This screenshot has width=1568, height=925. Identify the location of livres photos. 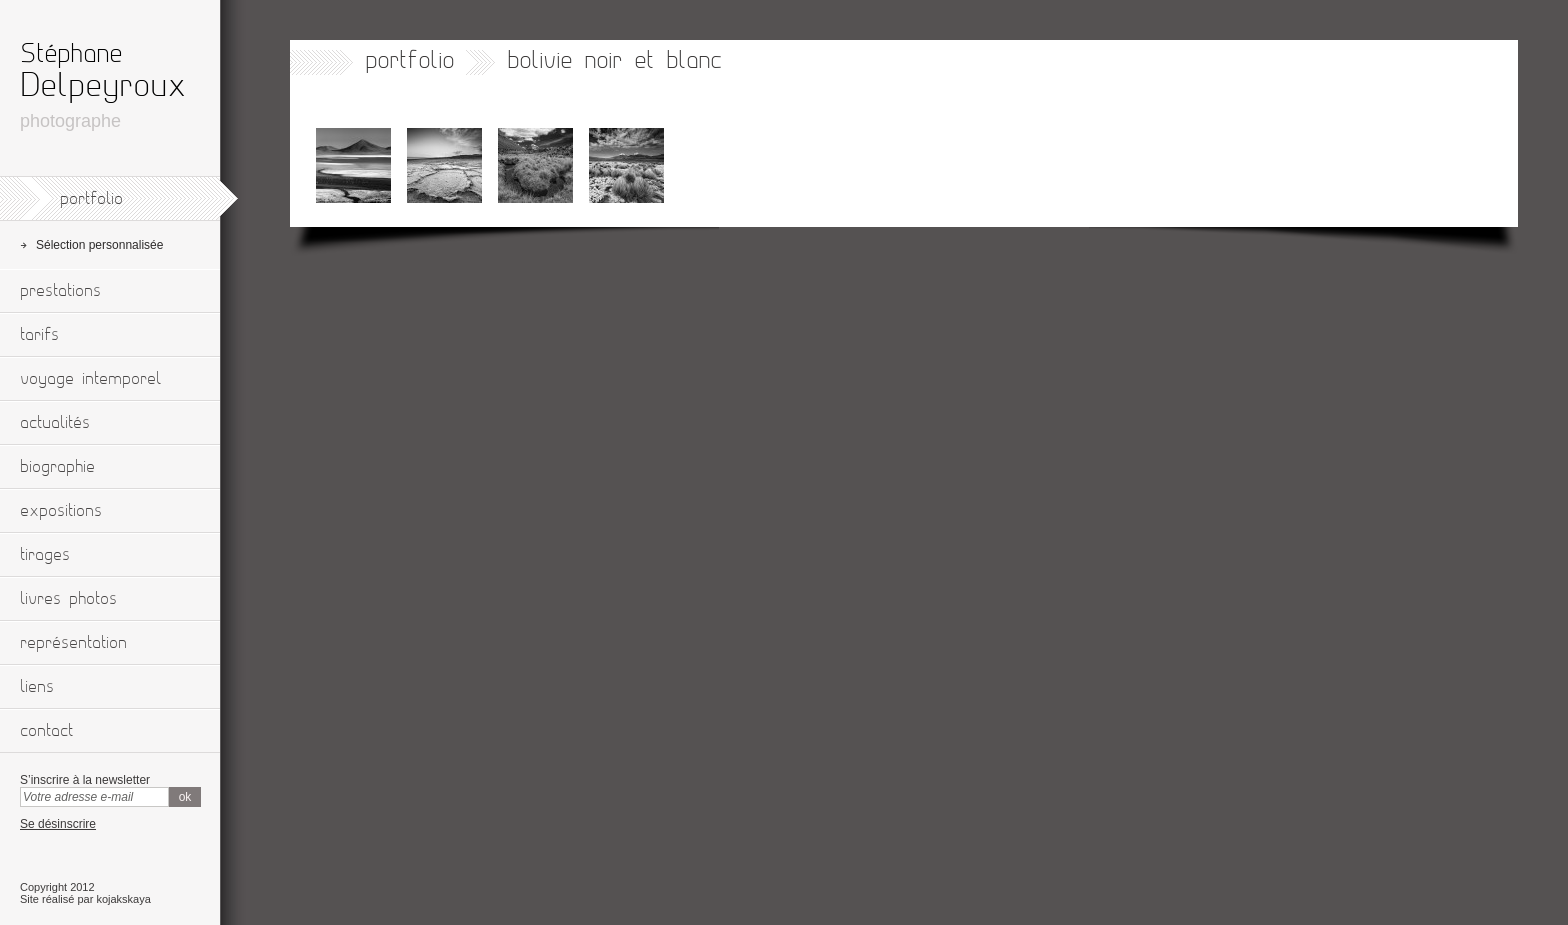
(68, 599).